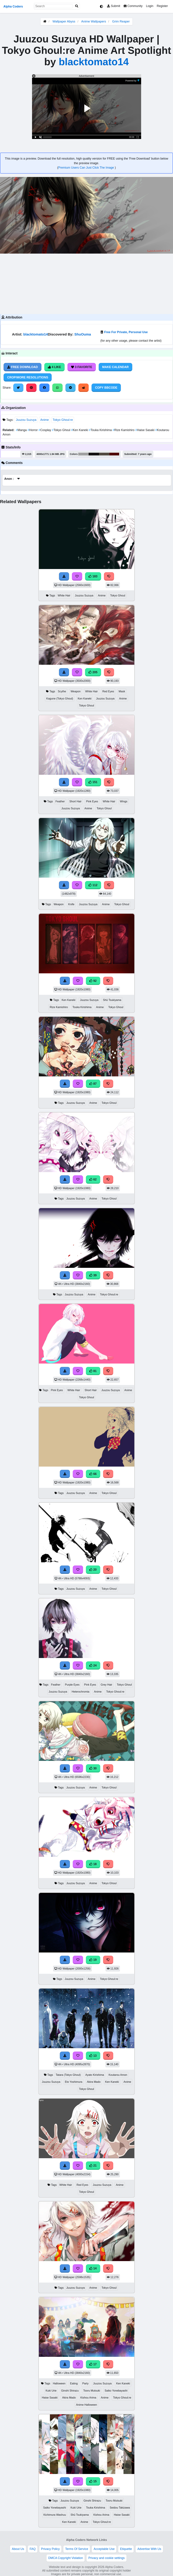 Image resolution: width=173 pixels, height=2576 pixels. Describe the element at coordinates (104, 2549) in the screenshot. I see `Acceptable Use` at that location.